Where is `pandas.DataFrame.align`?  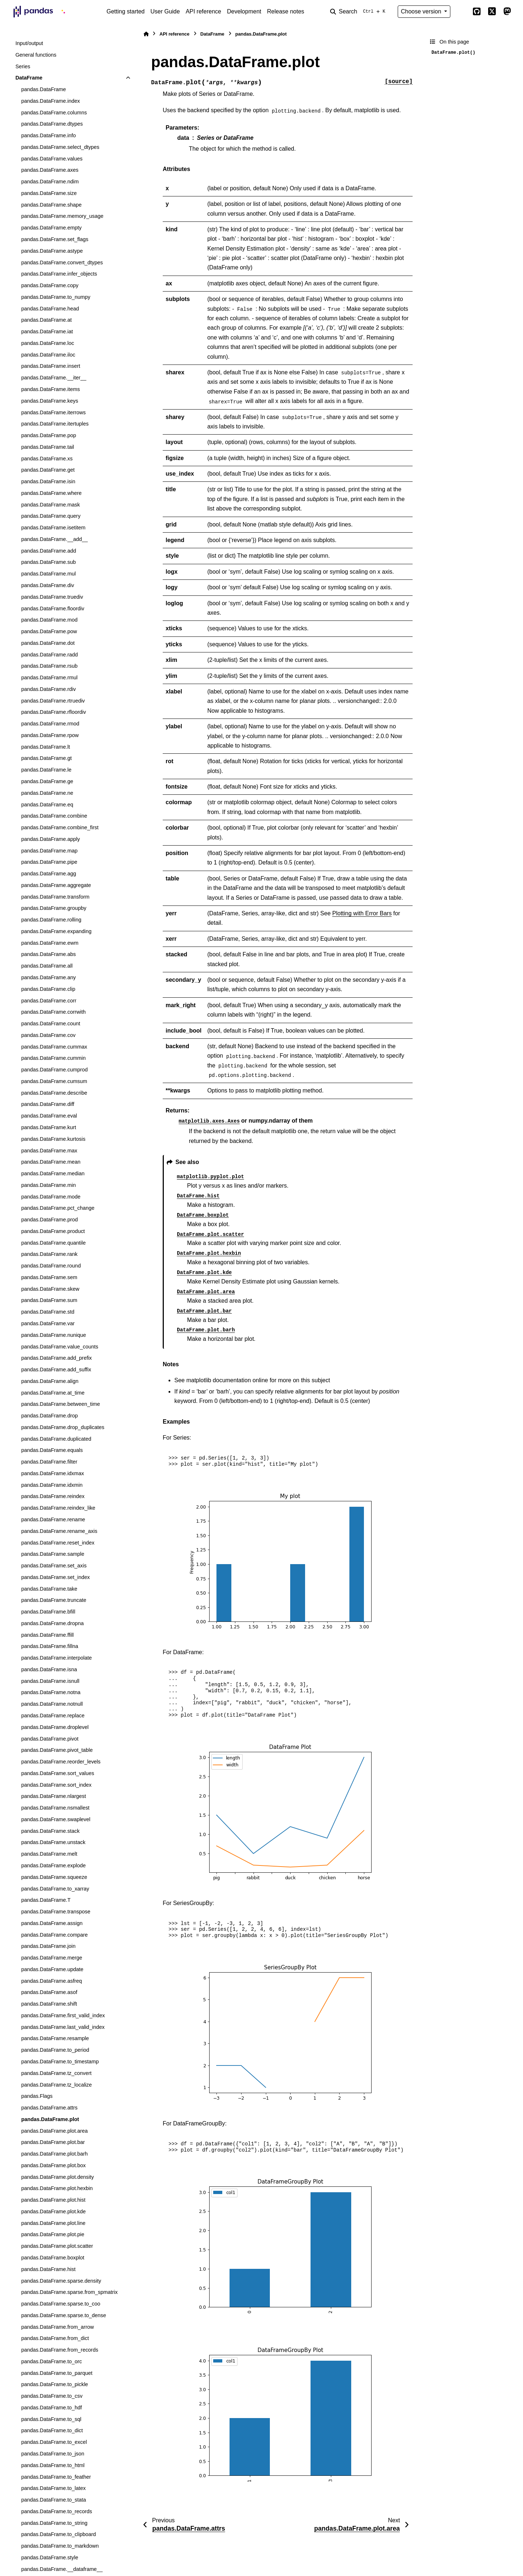 pandas.DataFrame.align is located at coordinates (49, 1381).